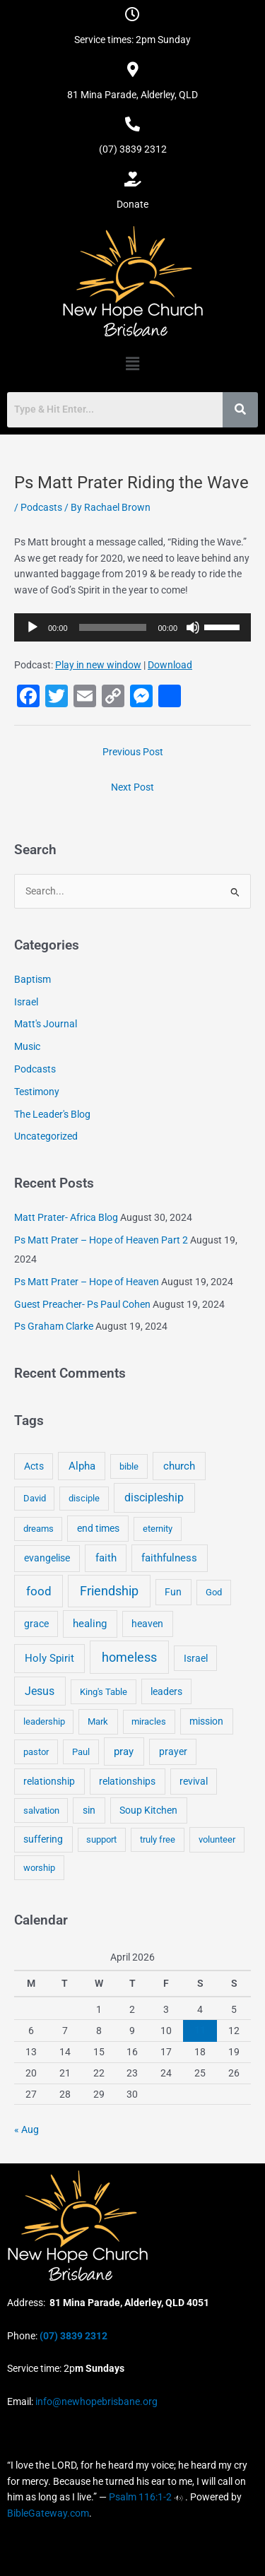  What do you see at coordinates (157, 1528) in the screenshot?
I see `eternity [eternity (3 items)]` at bounding box center [157, 1528].